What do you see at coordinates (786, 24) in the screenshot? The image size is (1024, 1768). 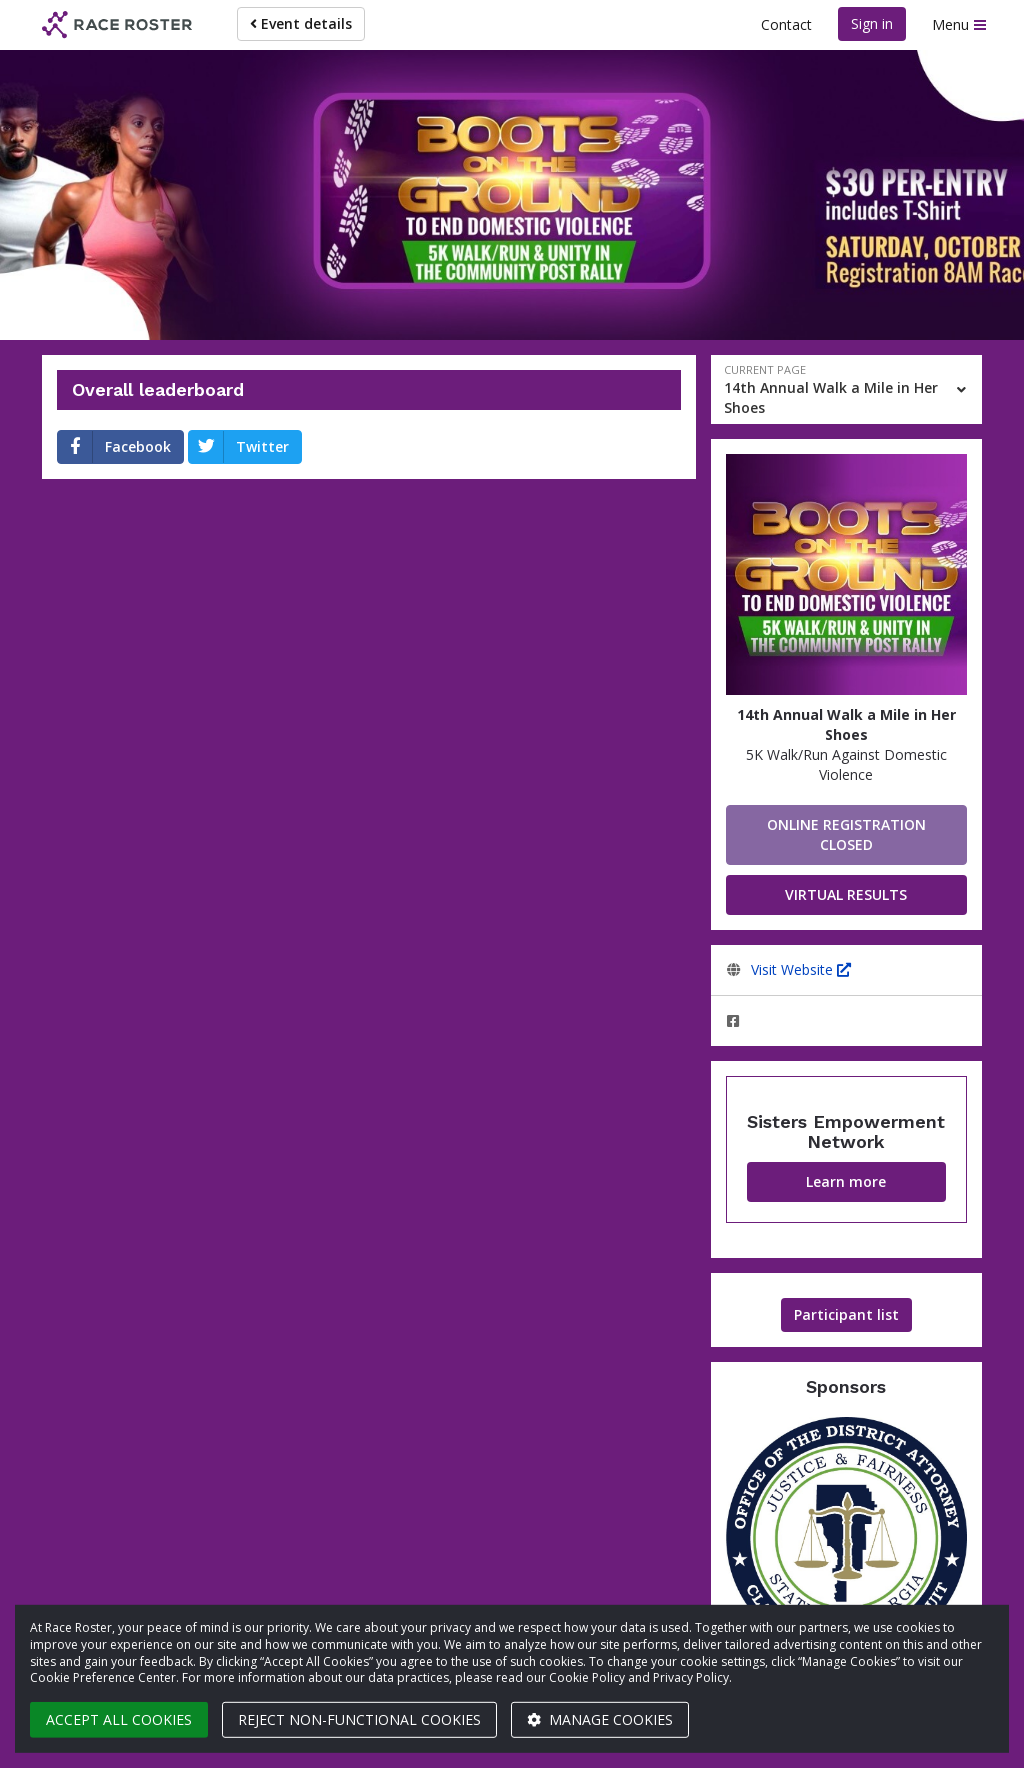 I see `Contact` at bounding box center [786, 24].